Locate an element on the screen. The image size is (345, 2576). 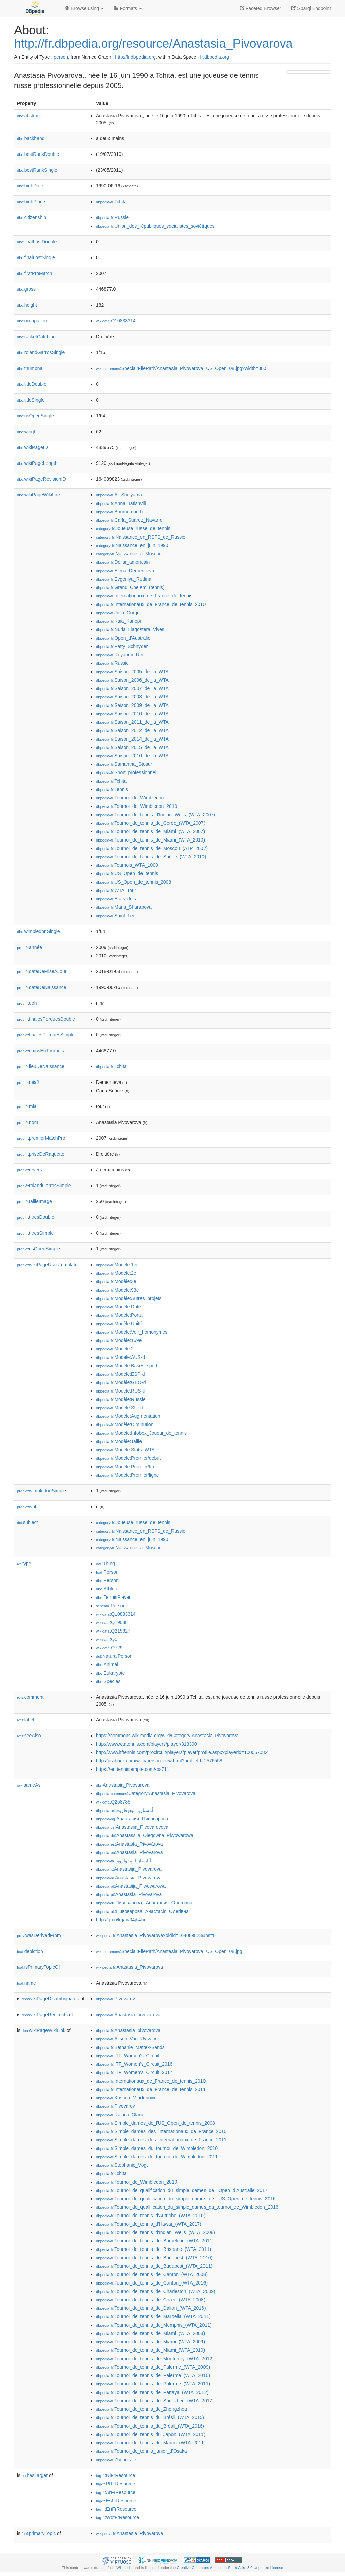
https://commons.wikimedia.org/wiki/Category:Anastasia_Pivovarova is located at coordinates (167, 1735).